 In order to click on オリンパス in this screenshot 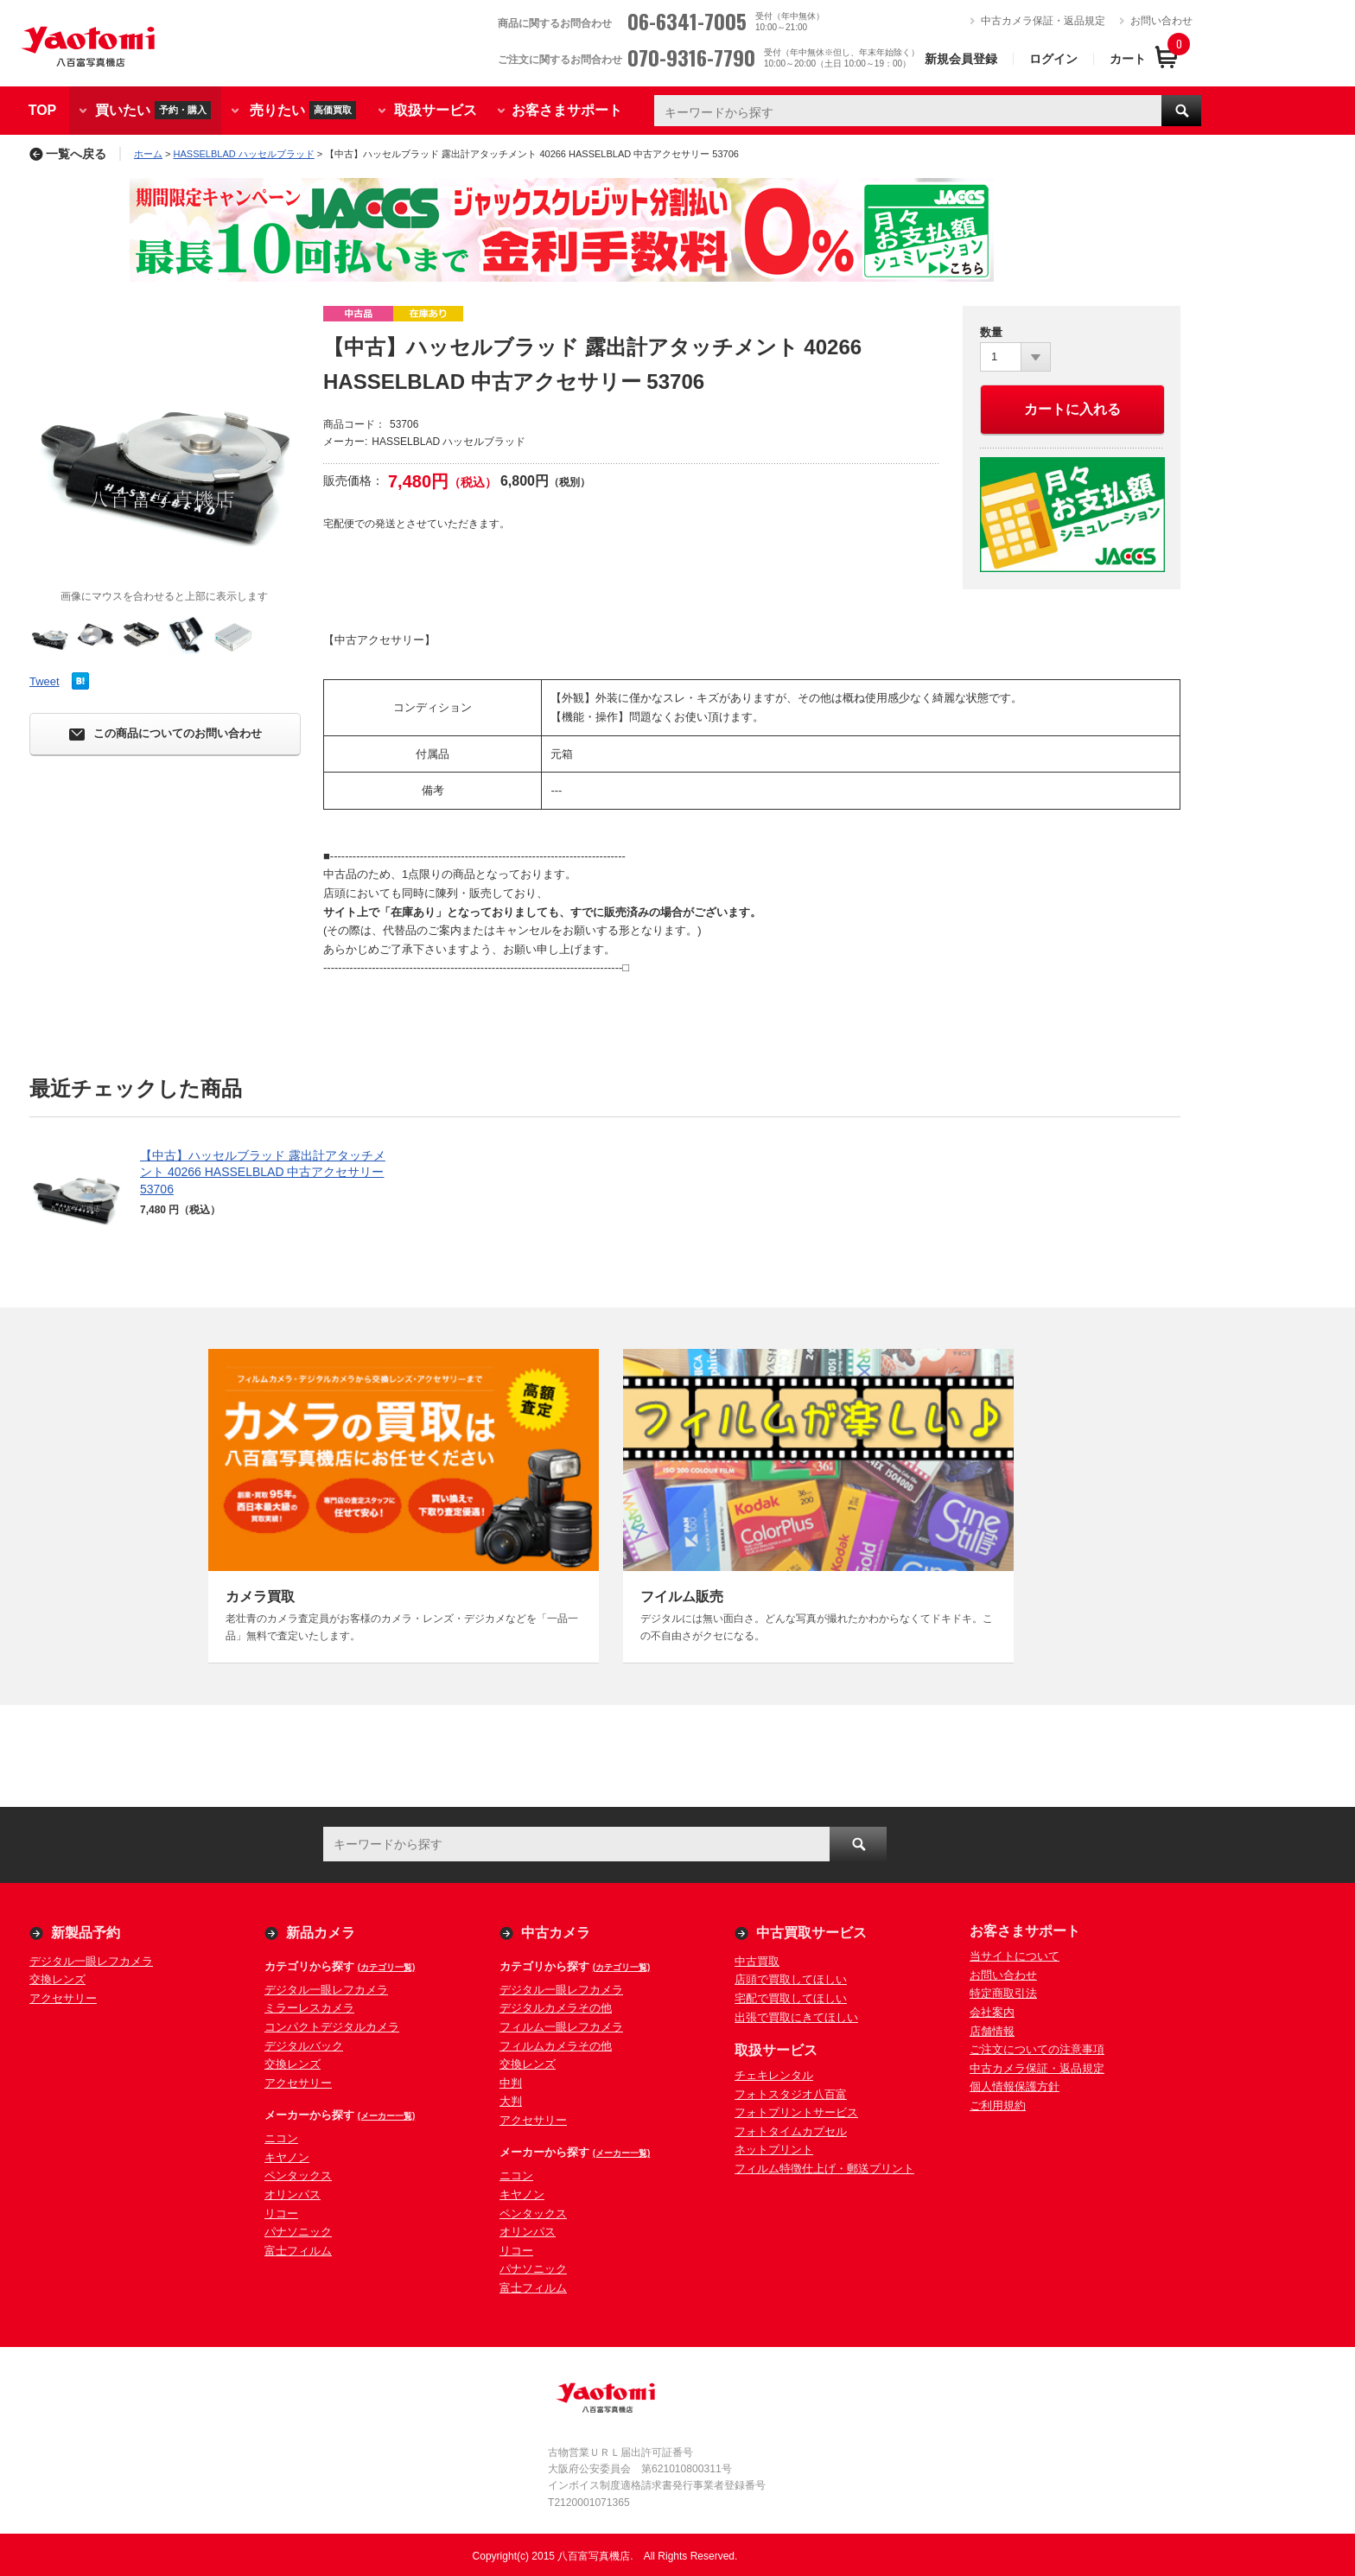, I will do `click(292, 2194)`.